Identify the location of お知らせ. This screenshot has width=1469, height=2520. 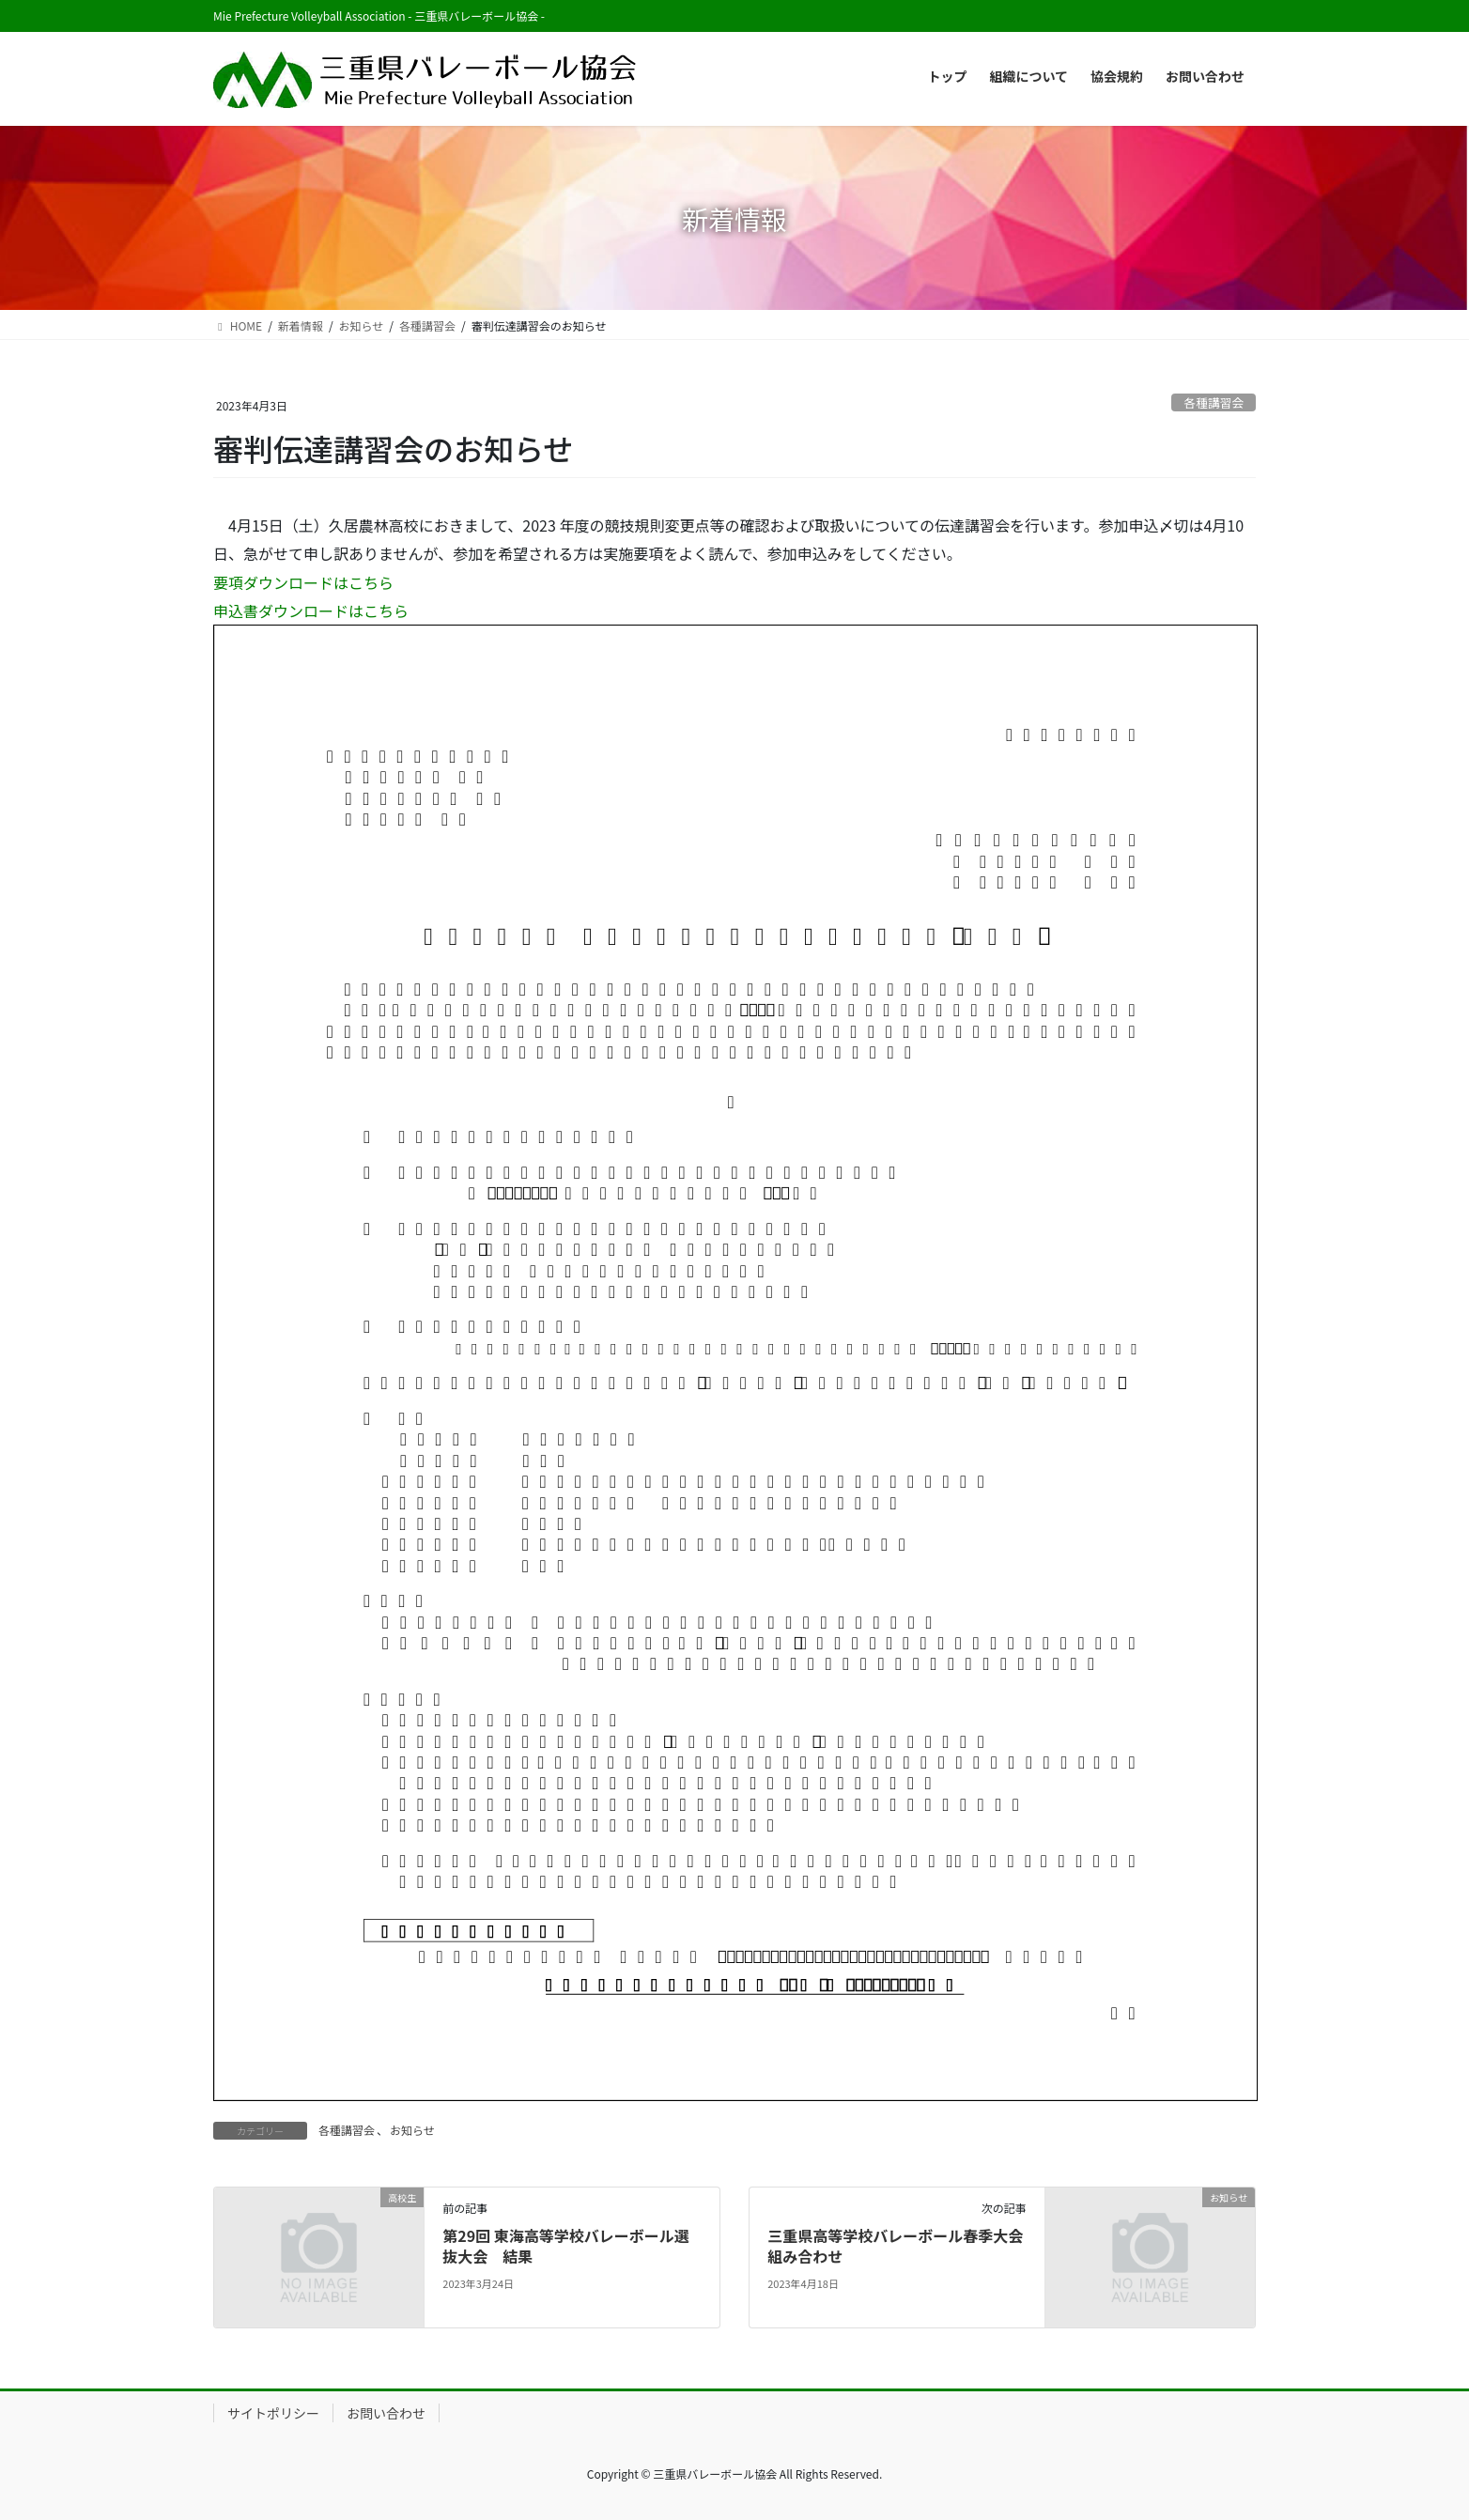
(412, 2130).